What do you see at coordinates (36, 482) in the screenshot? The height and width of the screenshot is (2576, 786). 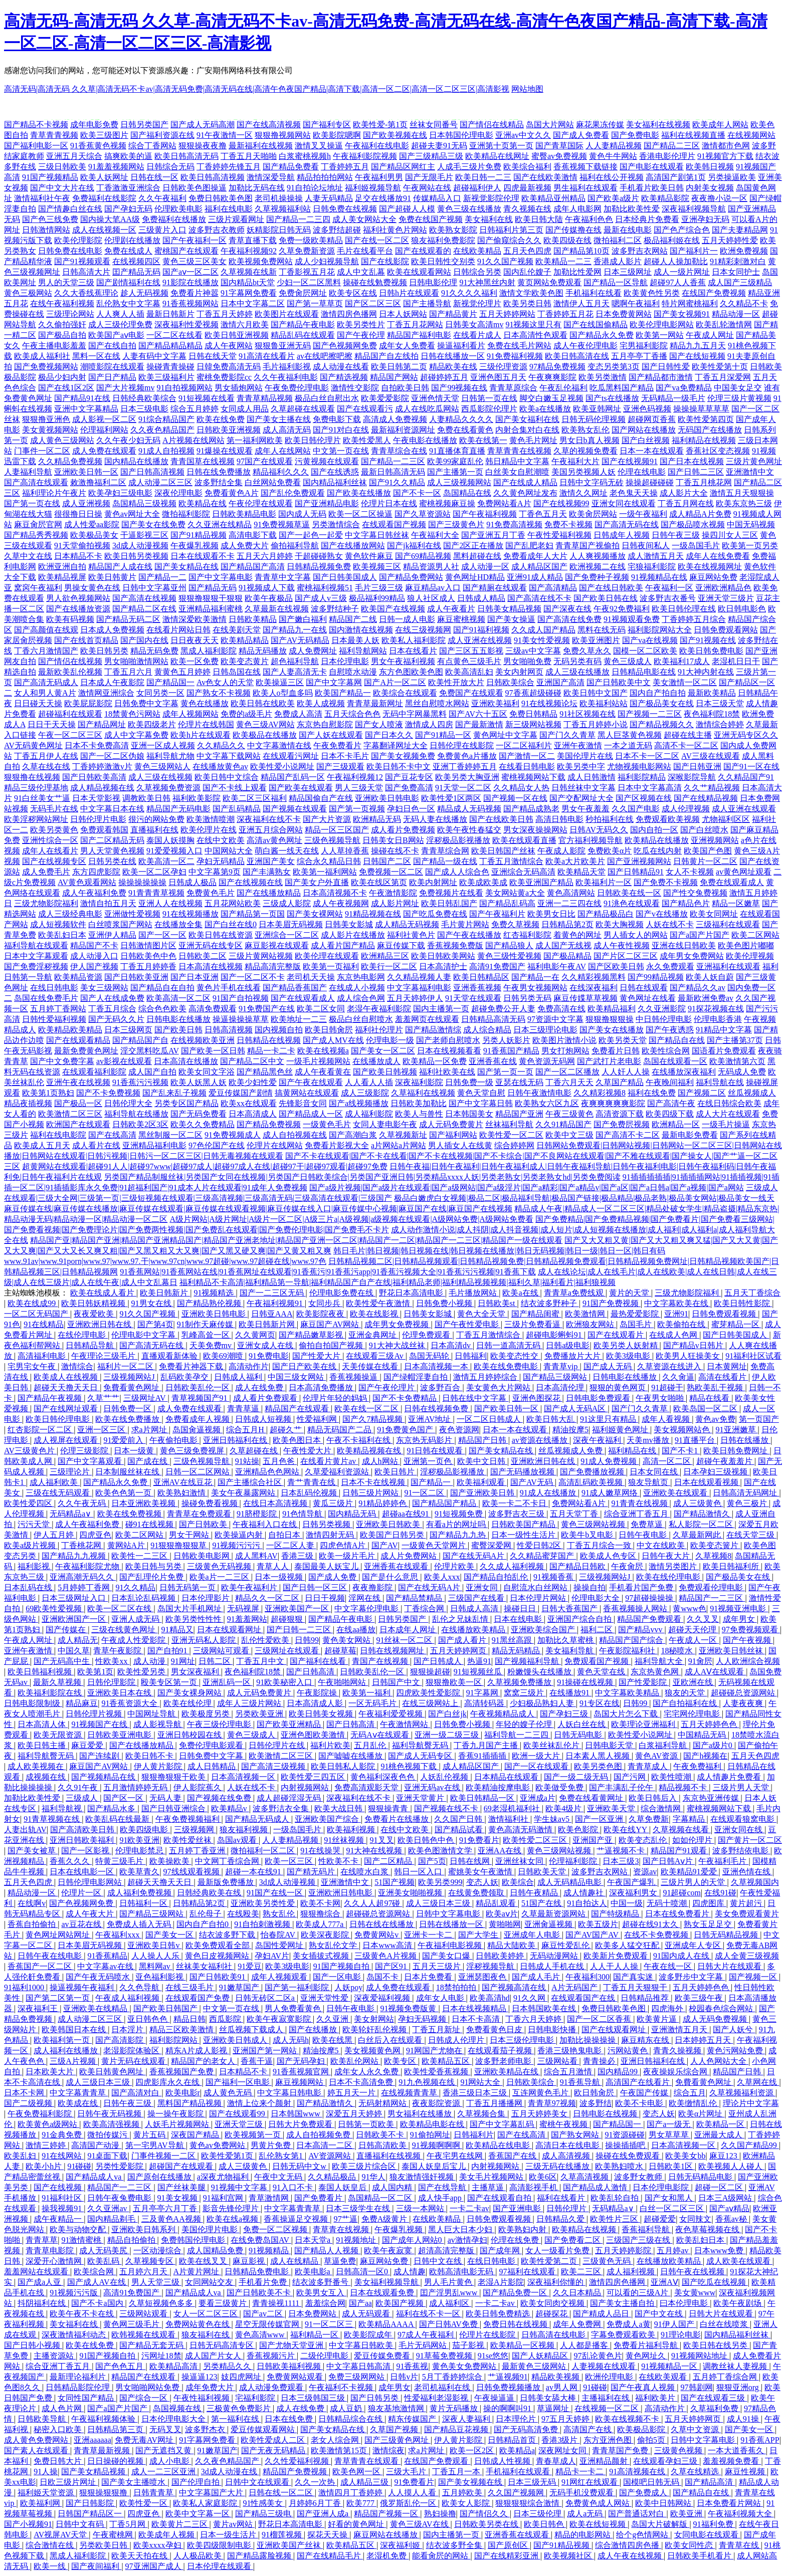 I see `国产高清在线观看` at bounding box center [36, 482].